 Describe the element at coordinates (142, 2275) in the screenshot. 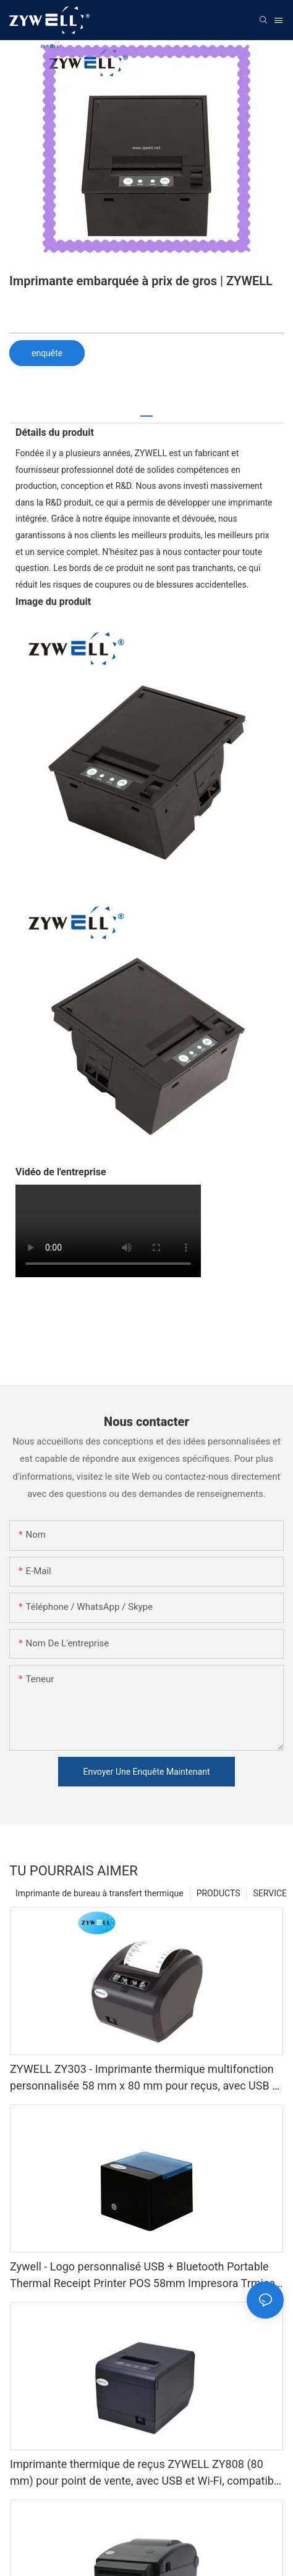

I see `Zywell - Logo personnalisé USB + Bluetooth Portable Thermal Receipt Printer POS 58mm Impresora Trmica USB + BT` at that location.